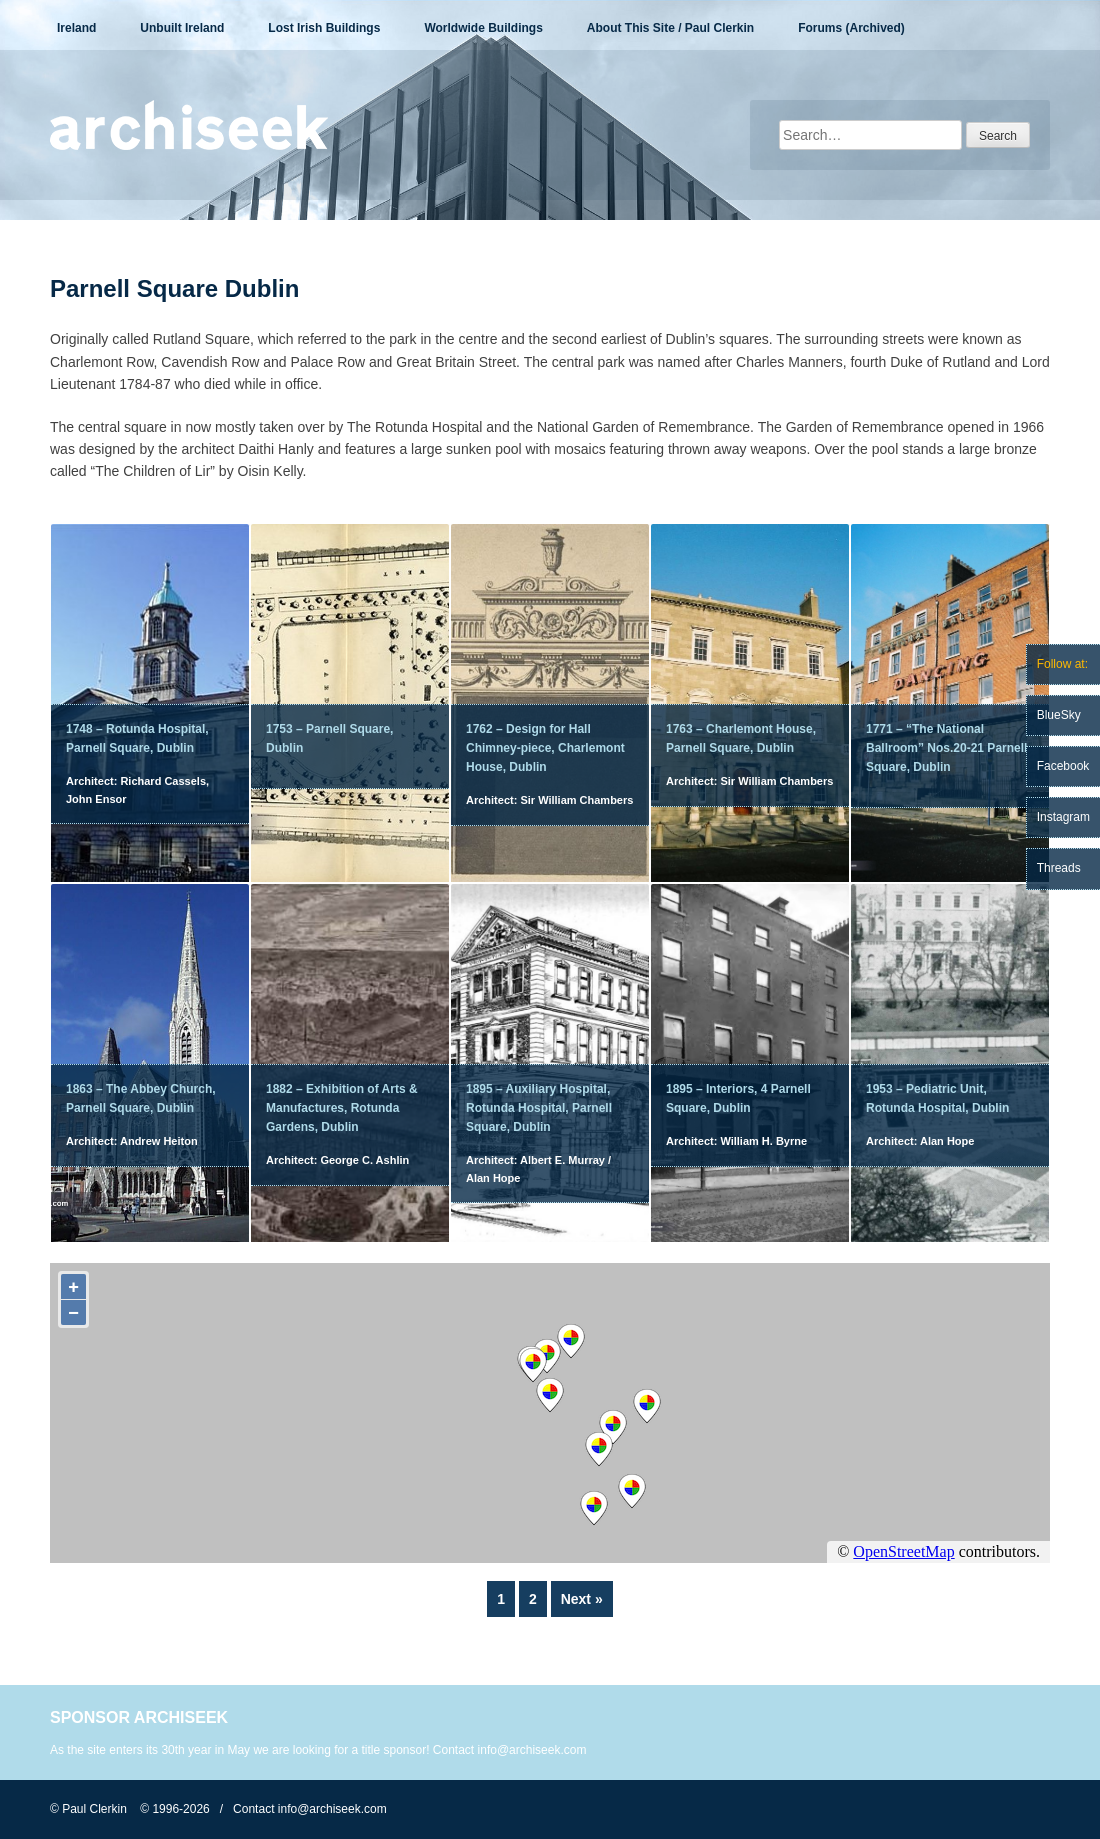  I want to click on Ireland, so click(76, 28).